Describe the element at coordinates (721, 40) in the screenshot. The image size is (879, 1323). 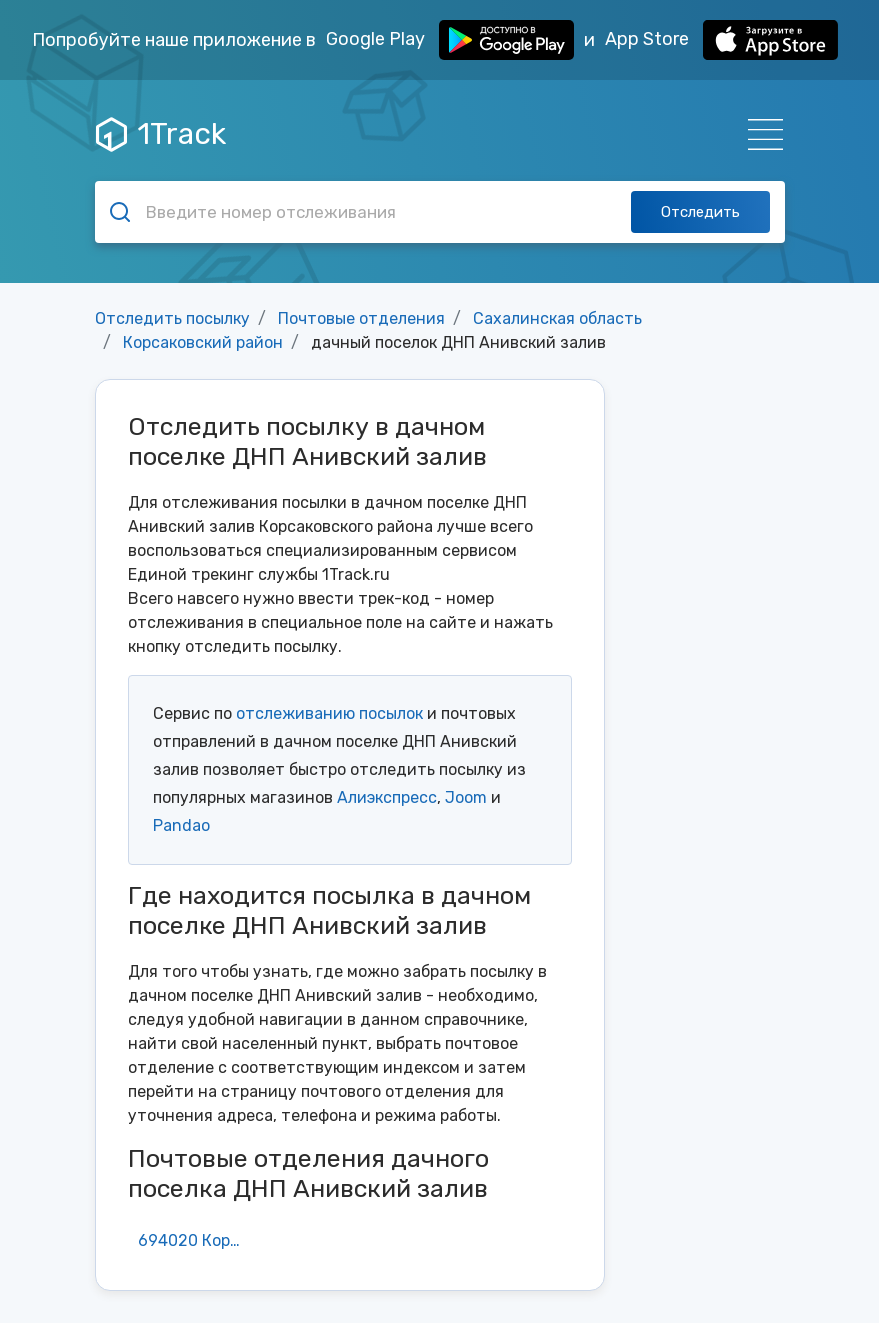
I see `App Store` at that location.